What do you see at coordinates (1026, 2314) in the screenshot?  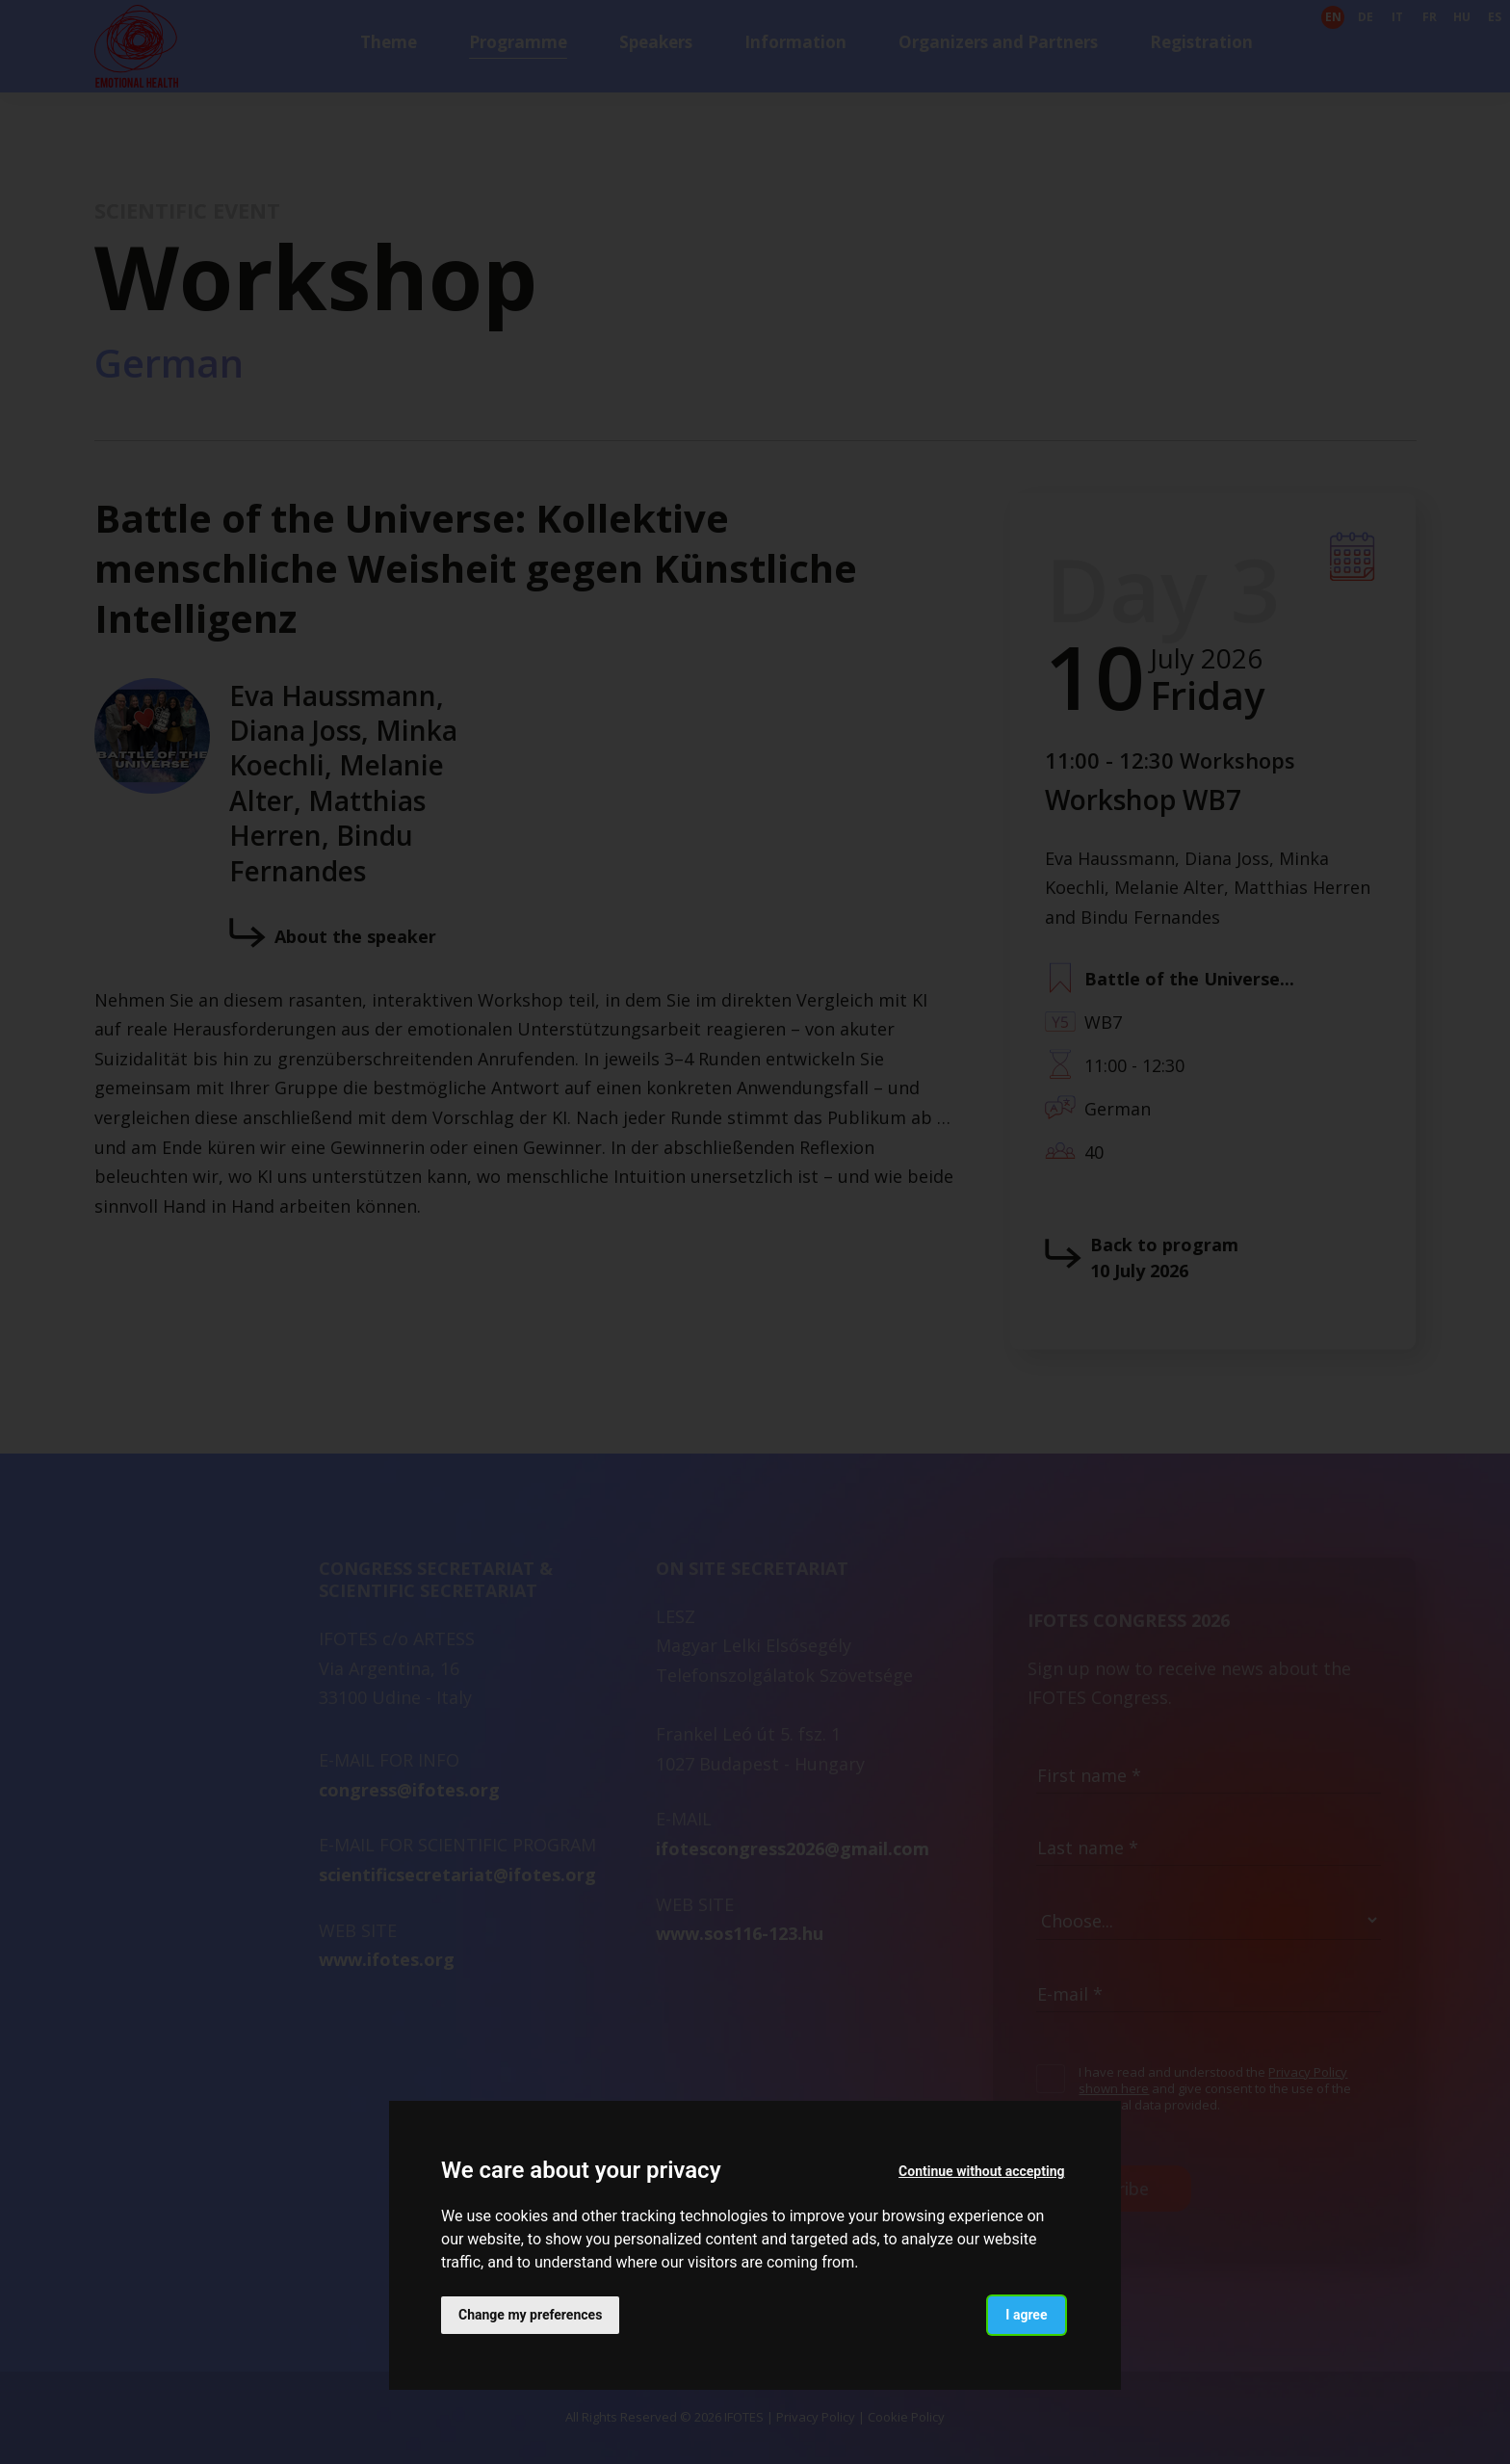 I see `I agree [button]` at bounding box center [1026, 2314].